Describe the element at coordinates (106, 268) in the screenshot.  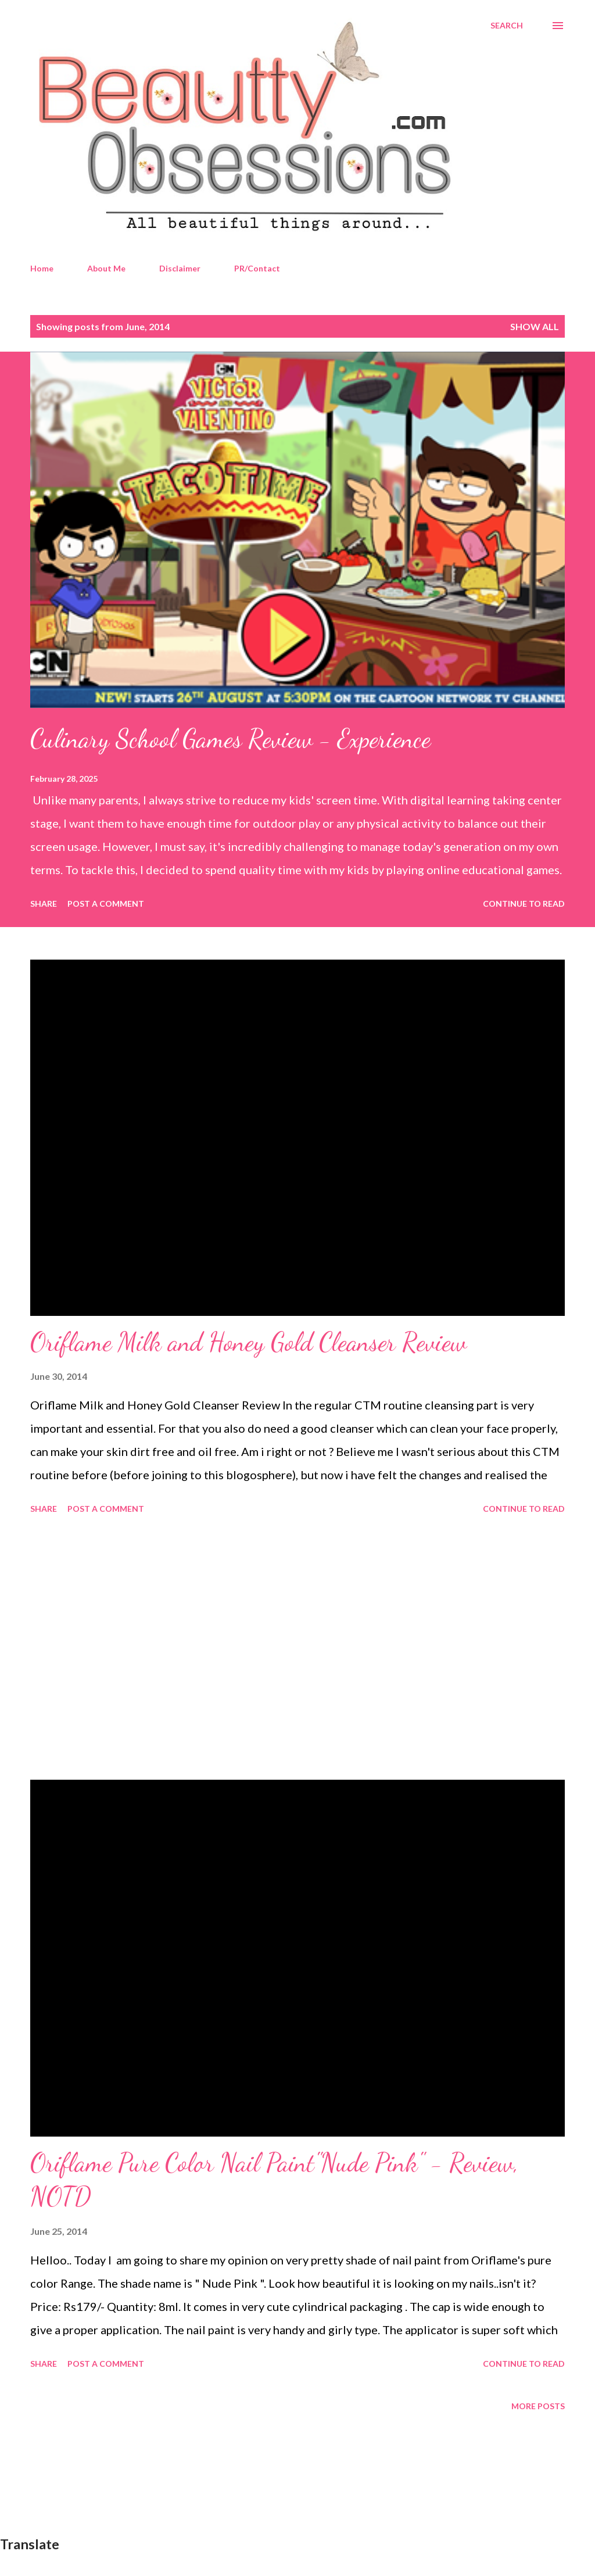
I see `About Me` at that location.